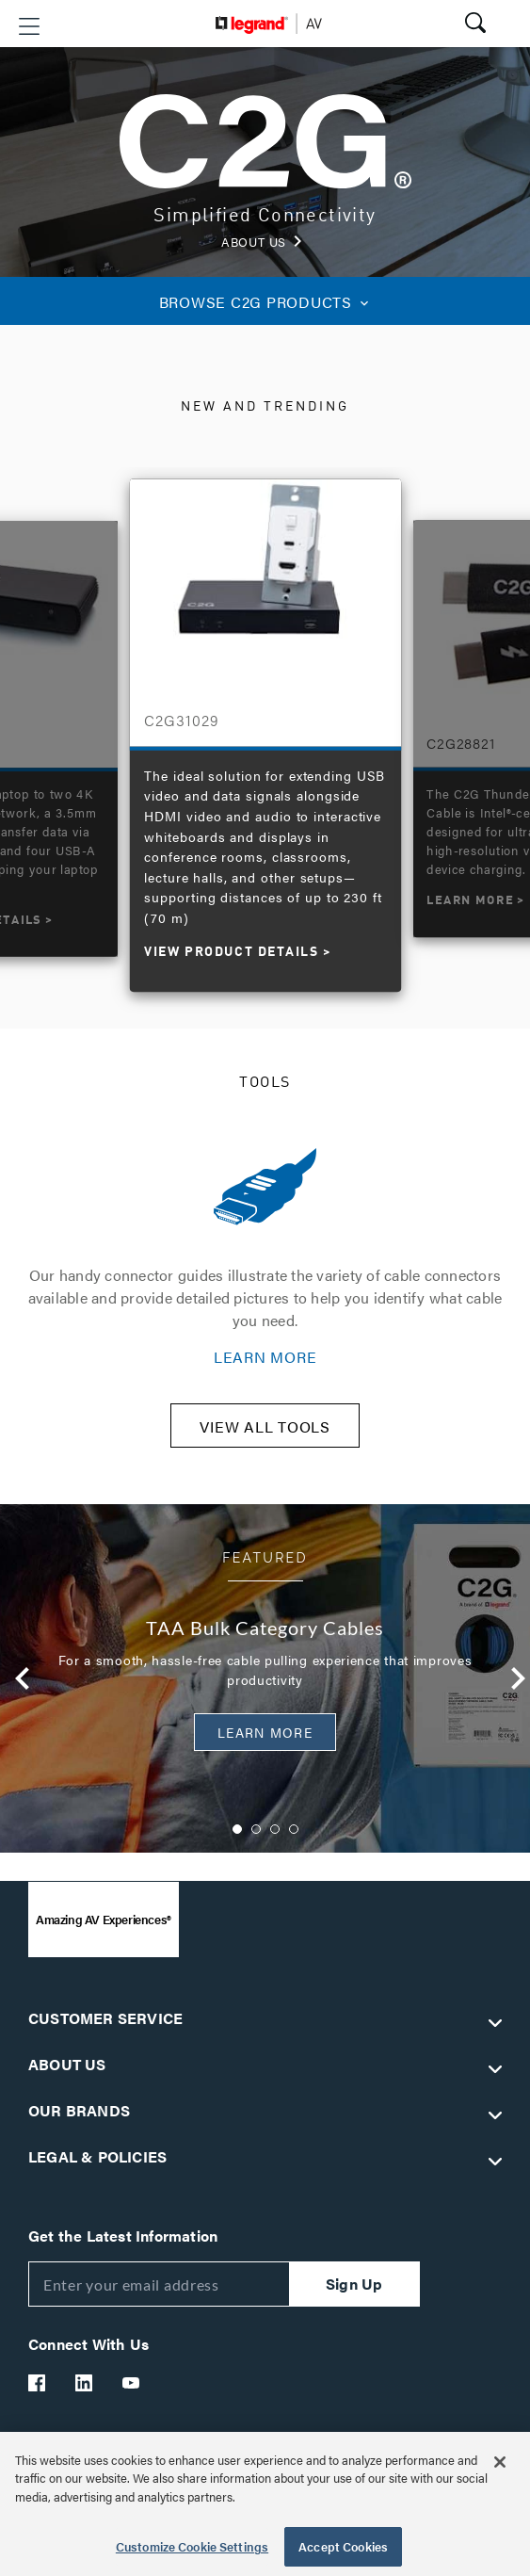 The width and height of the screenshot is (530, 2576). What do you see at coordinates (354, 2283) in the screenshot?
I see `Sign Up` at bounding box center [354, 2283].